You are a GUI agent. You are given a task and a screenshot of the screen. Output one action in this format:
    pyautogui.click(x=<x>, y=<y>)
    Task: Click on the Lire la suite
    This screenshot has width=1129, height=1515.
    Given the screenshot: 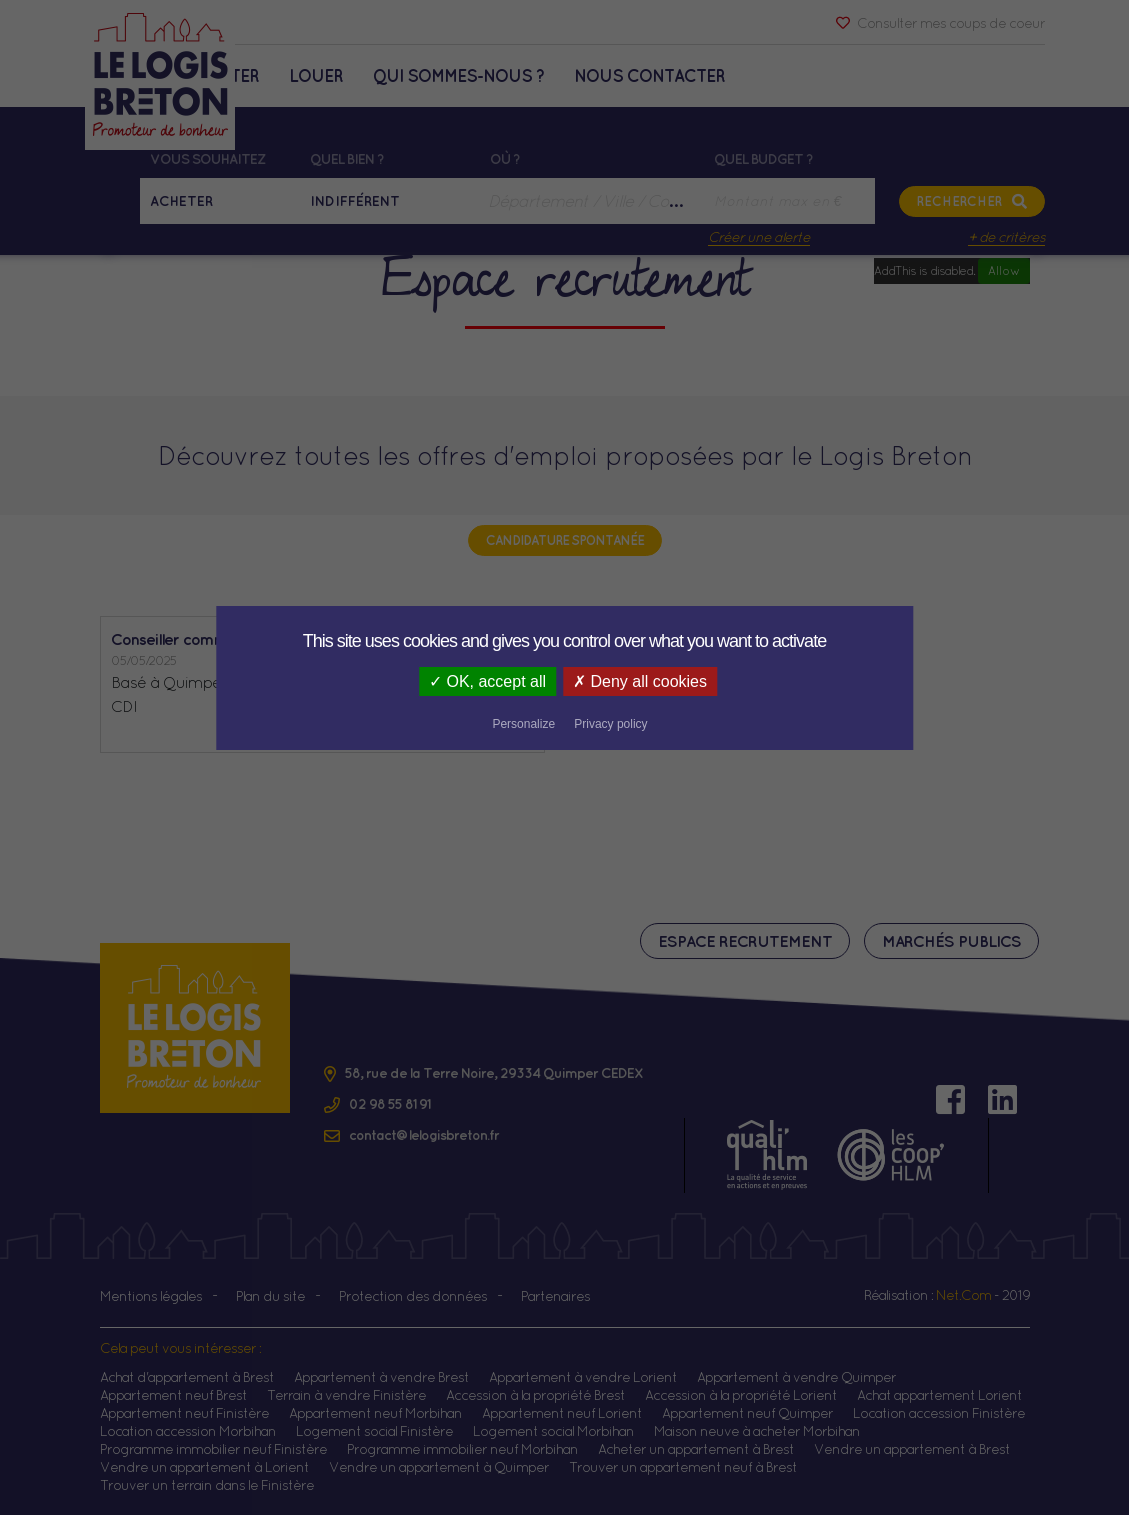 What is the action you would take?
    pyautogui.click(x=494, y=730)
    